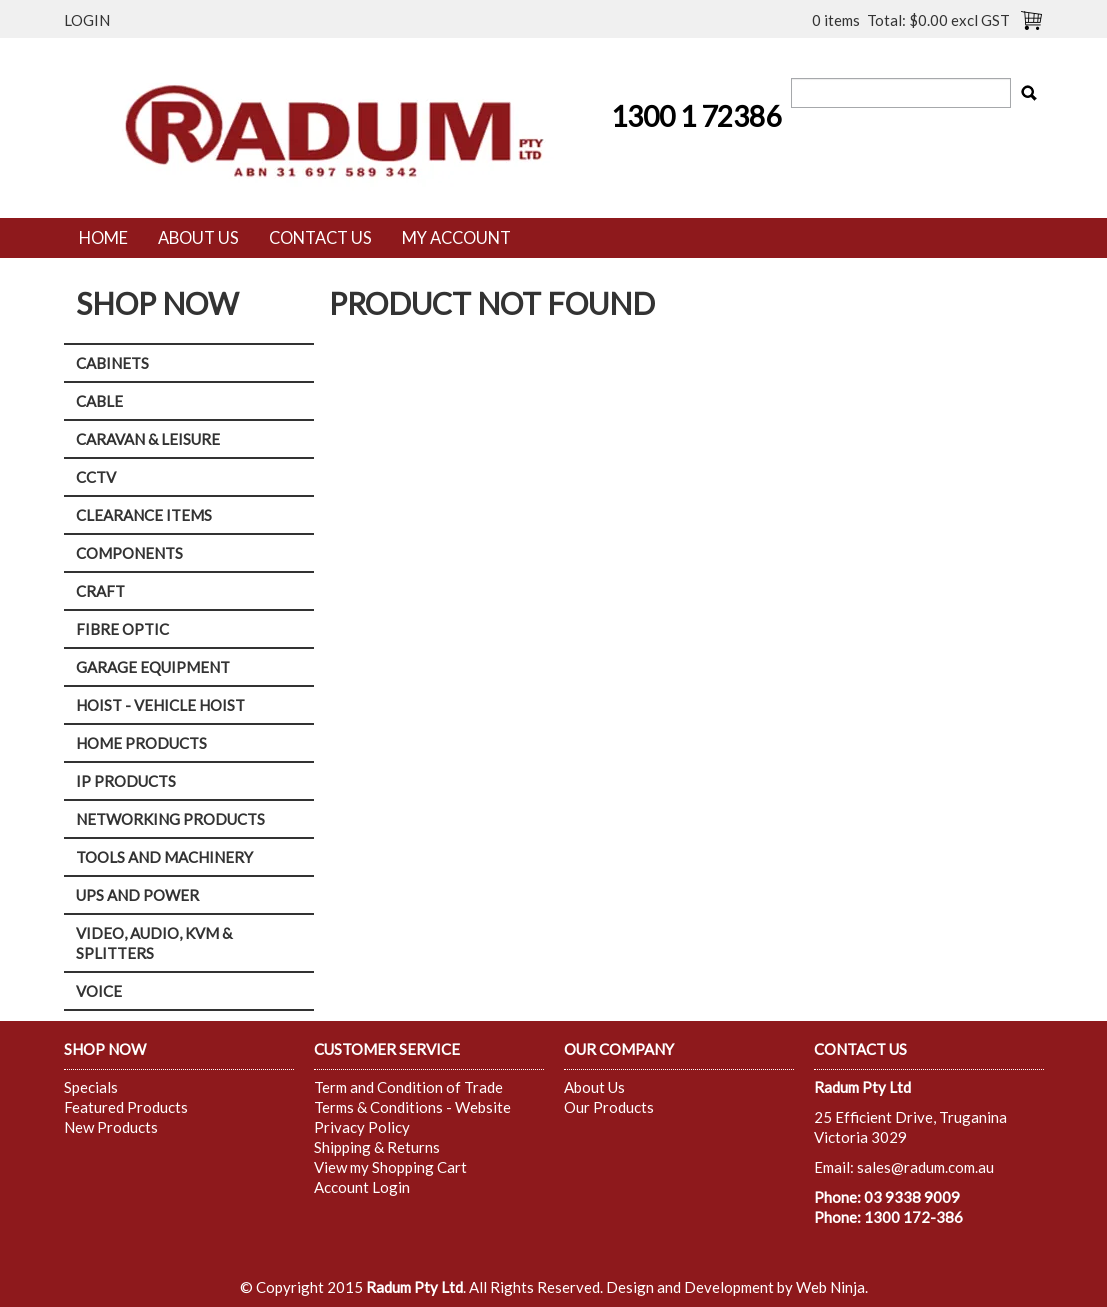 The height and width of the screenshot is (1307, 1107). What do you see at coordinates (144, 515) in the screenshot?
I see `CLEARANCE ITEMS [tab]` at bounding box center [144, 515].